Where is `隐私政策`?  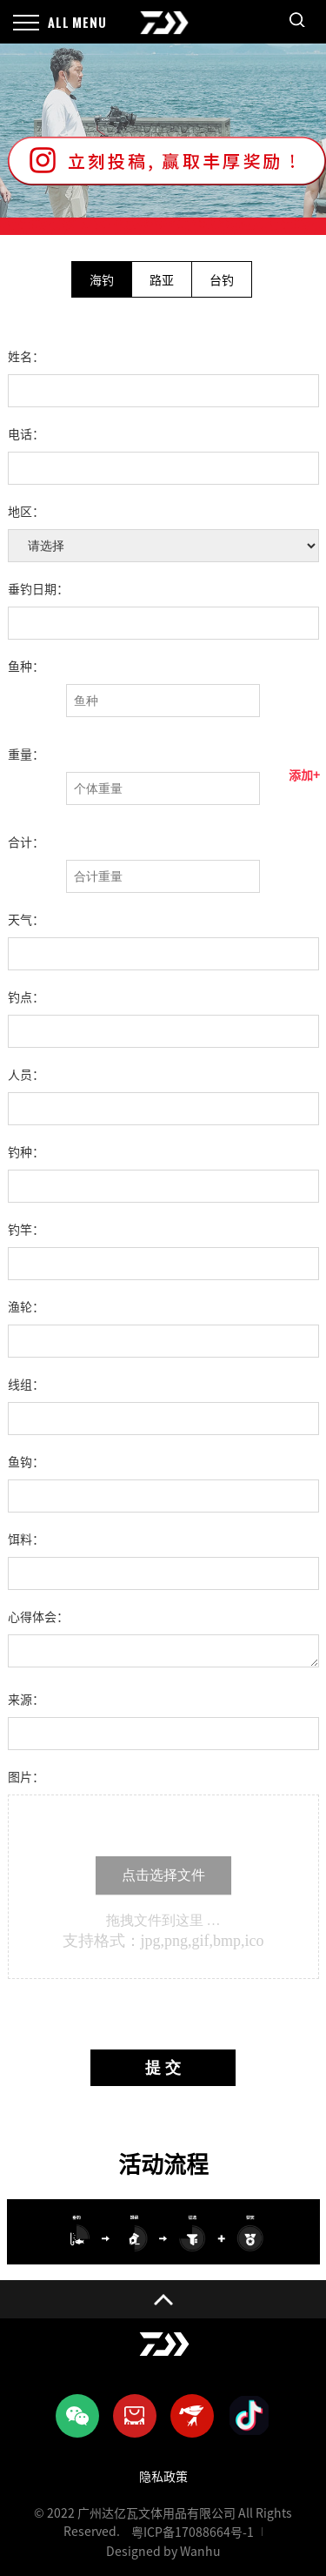 隐私政策 is located at coordinates (163, 2477).